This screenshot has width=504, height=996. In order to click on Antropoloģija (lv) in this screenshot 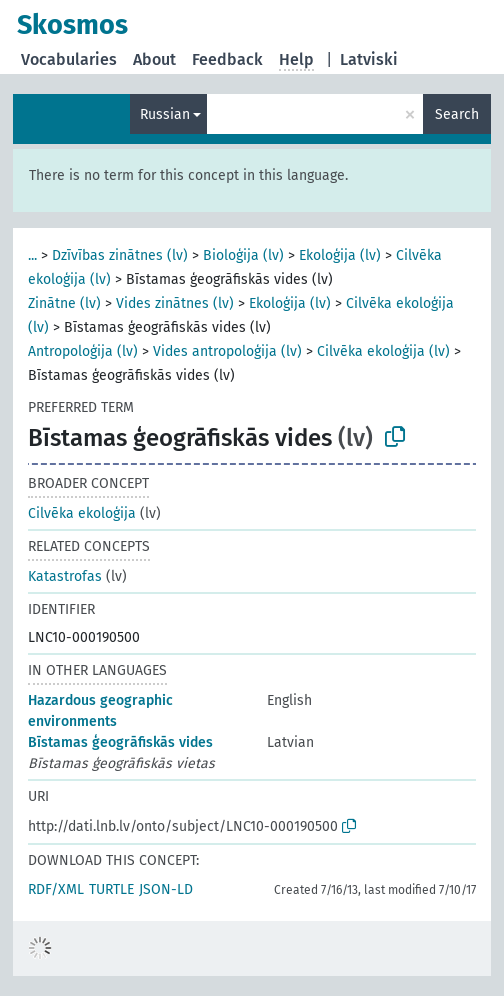, I will do `click(83, 351)`.